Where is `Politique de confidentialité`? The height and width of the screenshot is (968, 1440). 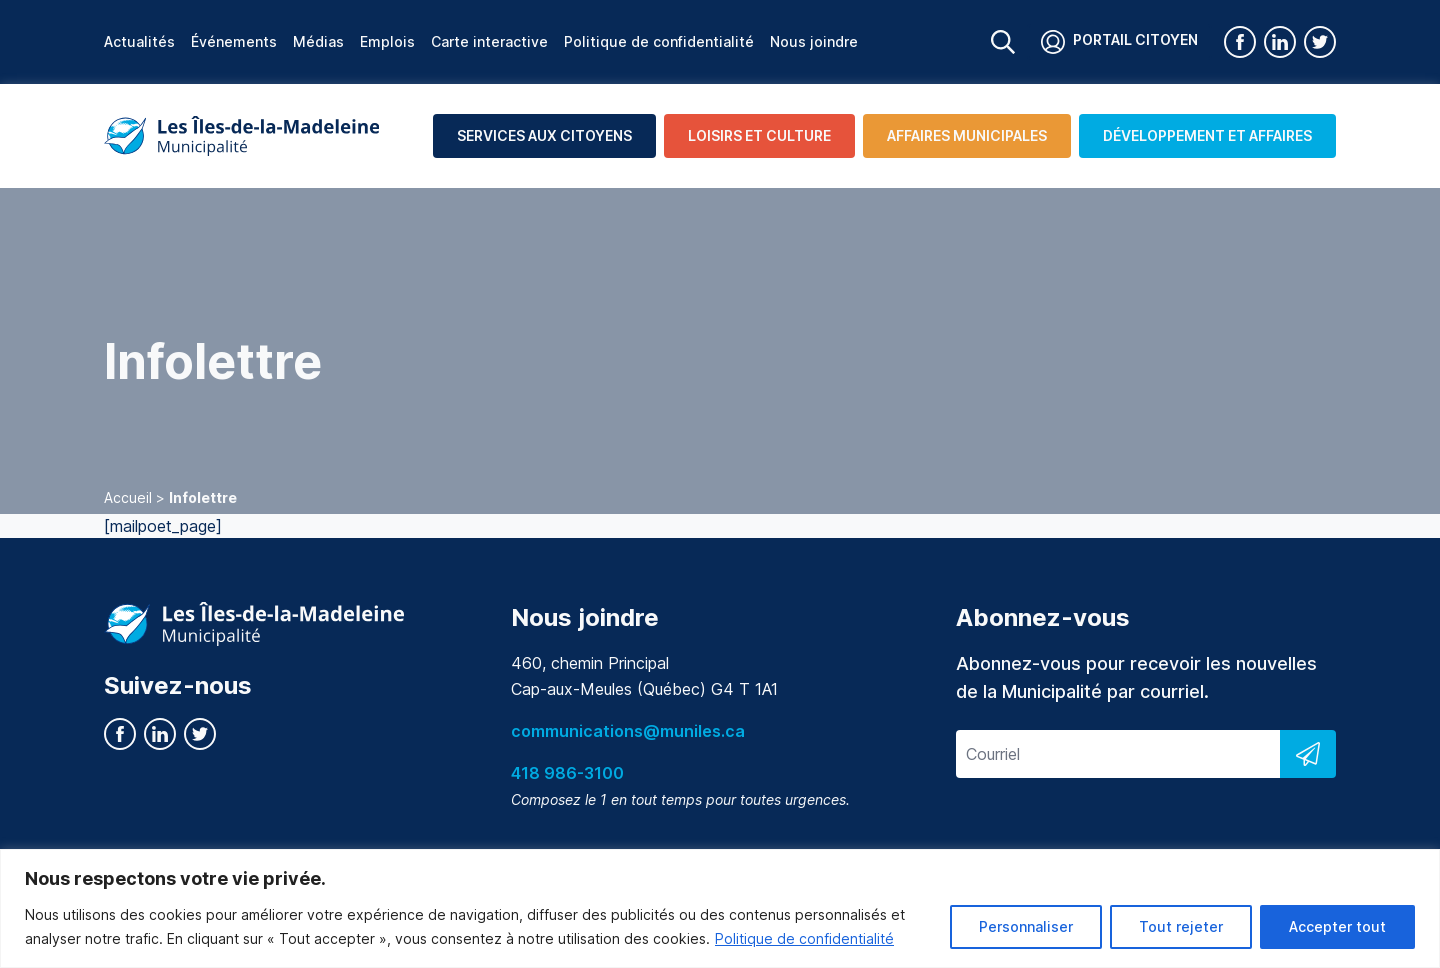
Politique de confidentialité is located at coordinates (804, 938).